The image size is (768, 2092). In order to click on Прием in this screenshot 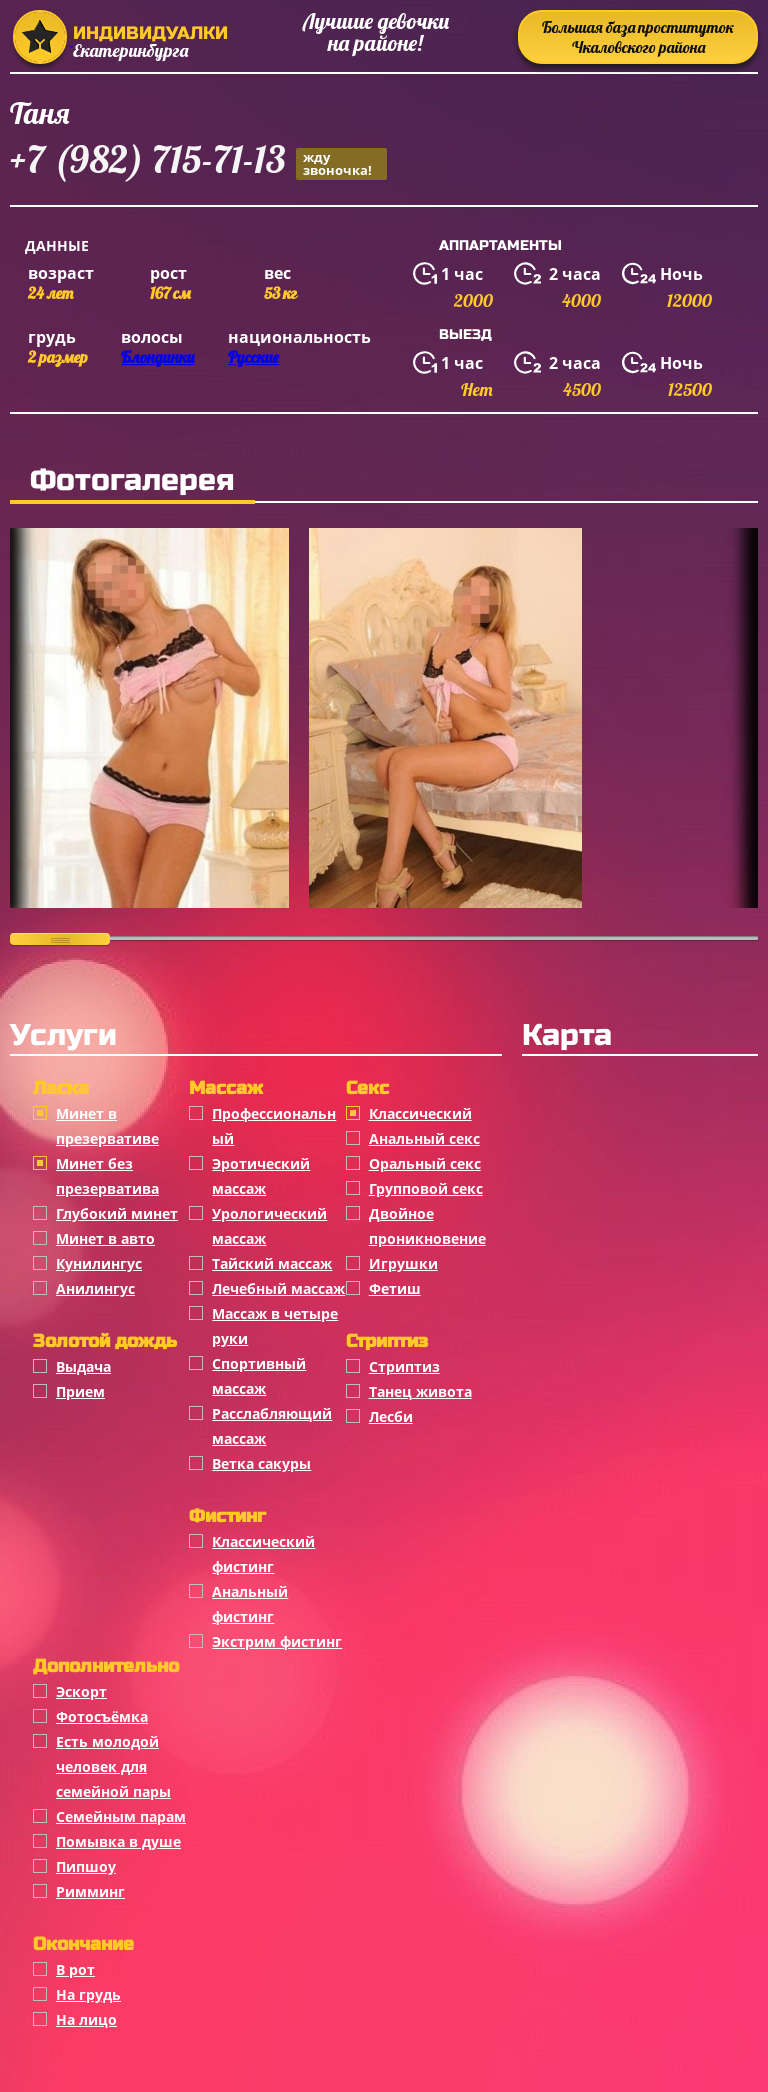, I will do `click(80, 1391)`.